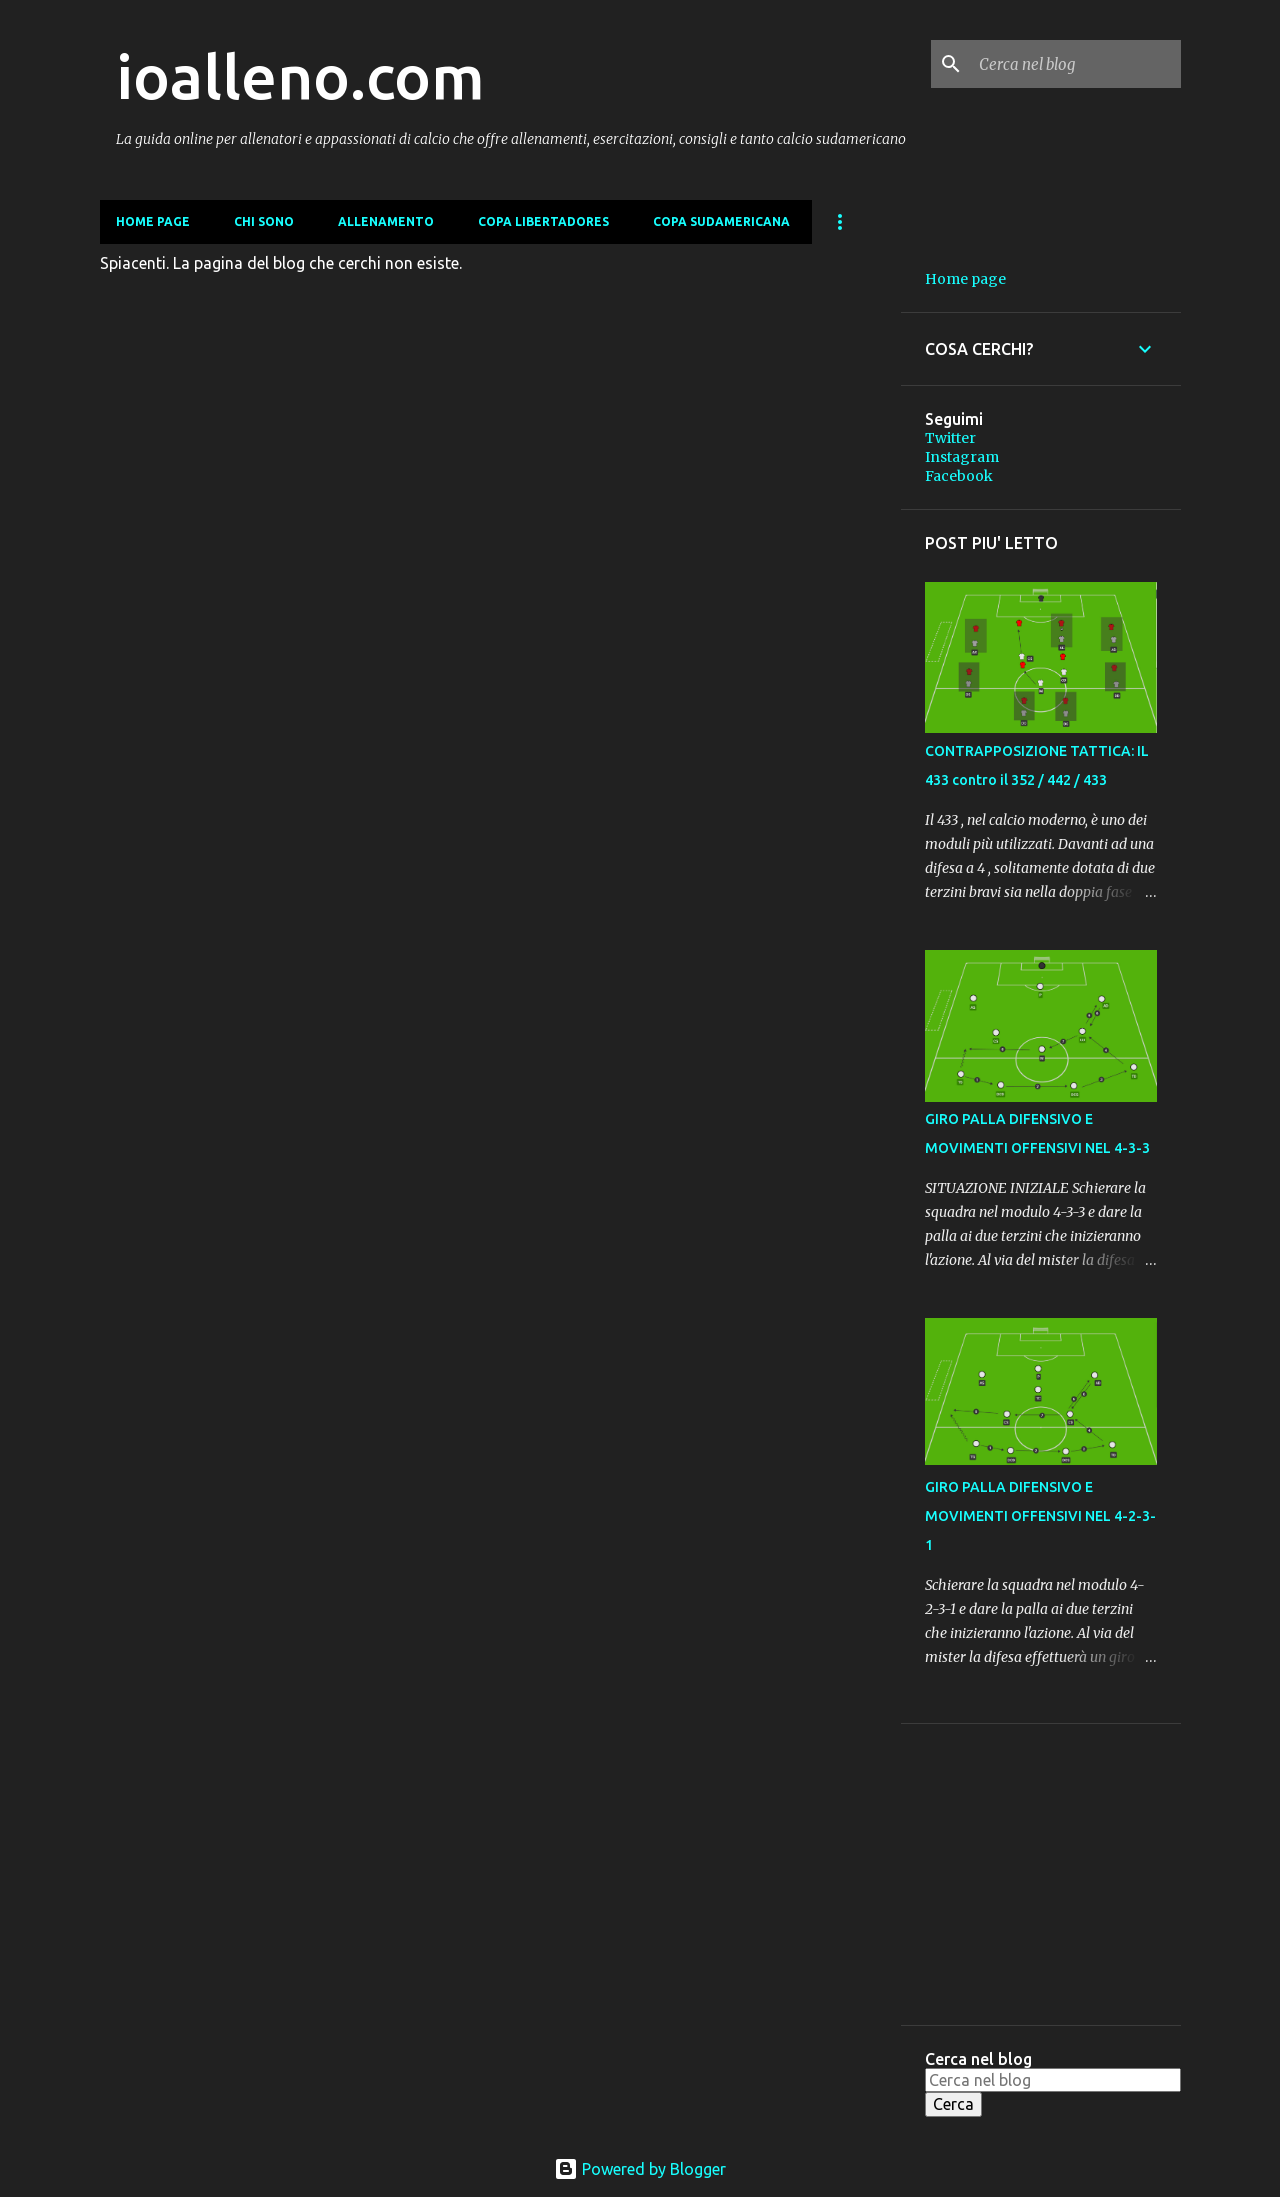  What do you see at coordinates (1040, 1516) in the screenshot?
I see `GIRO PALLA DIFENSIVO E MOVIMENTI OFFENSIVI NEL 4-2-3-1` at bounding box center [1040, 1516].